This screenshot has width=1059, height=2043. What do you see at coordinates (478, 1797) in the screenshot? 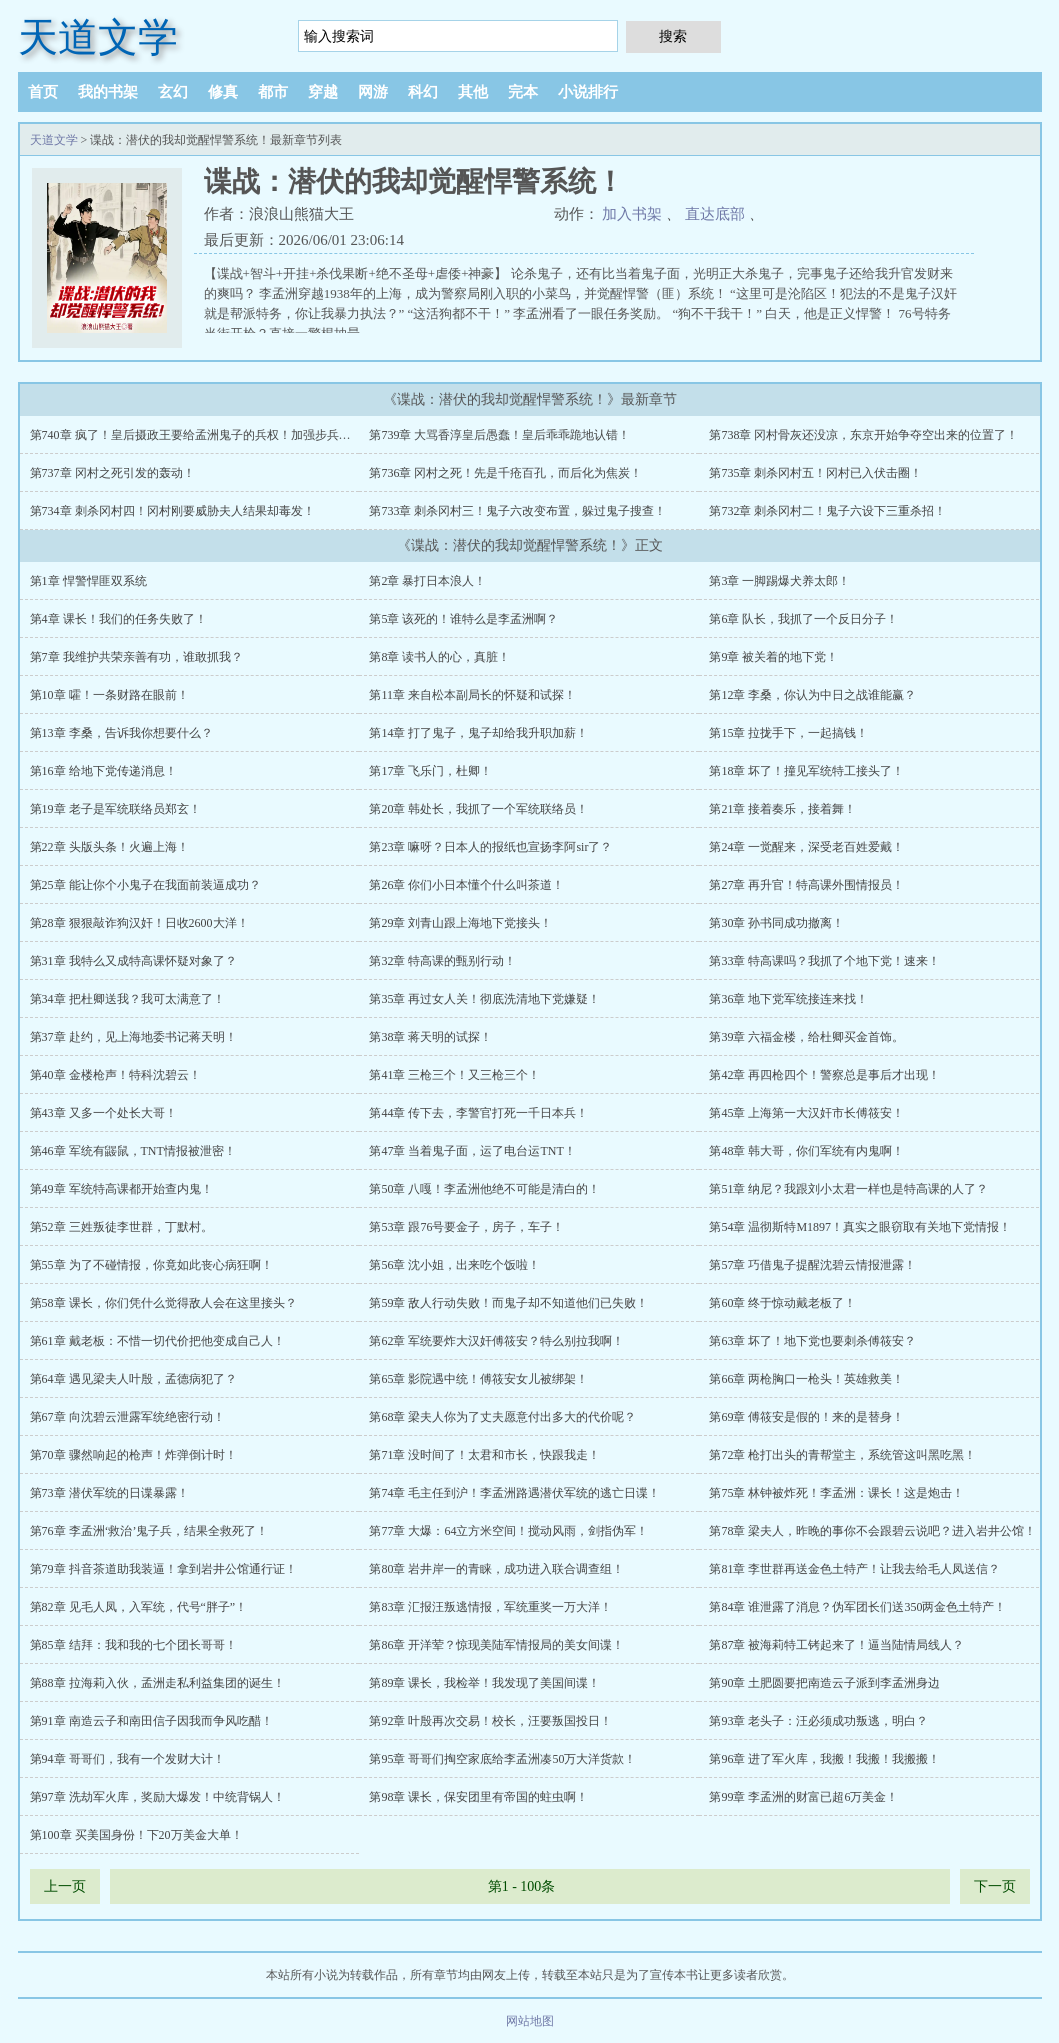
I see `第98章 课长，保安团里有帝国的蛀虫啊！` at bounding box center [478, 1797].